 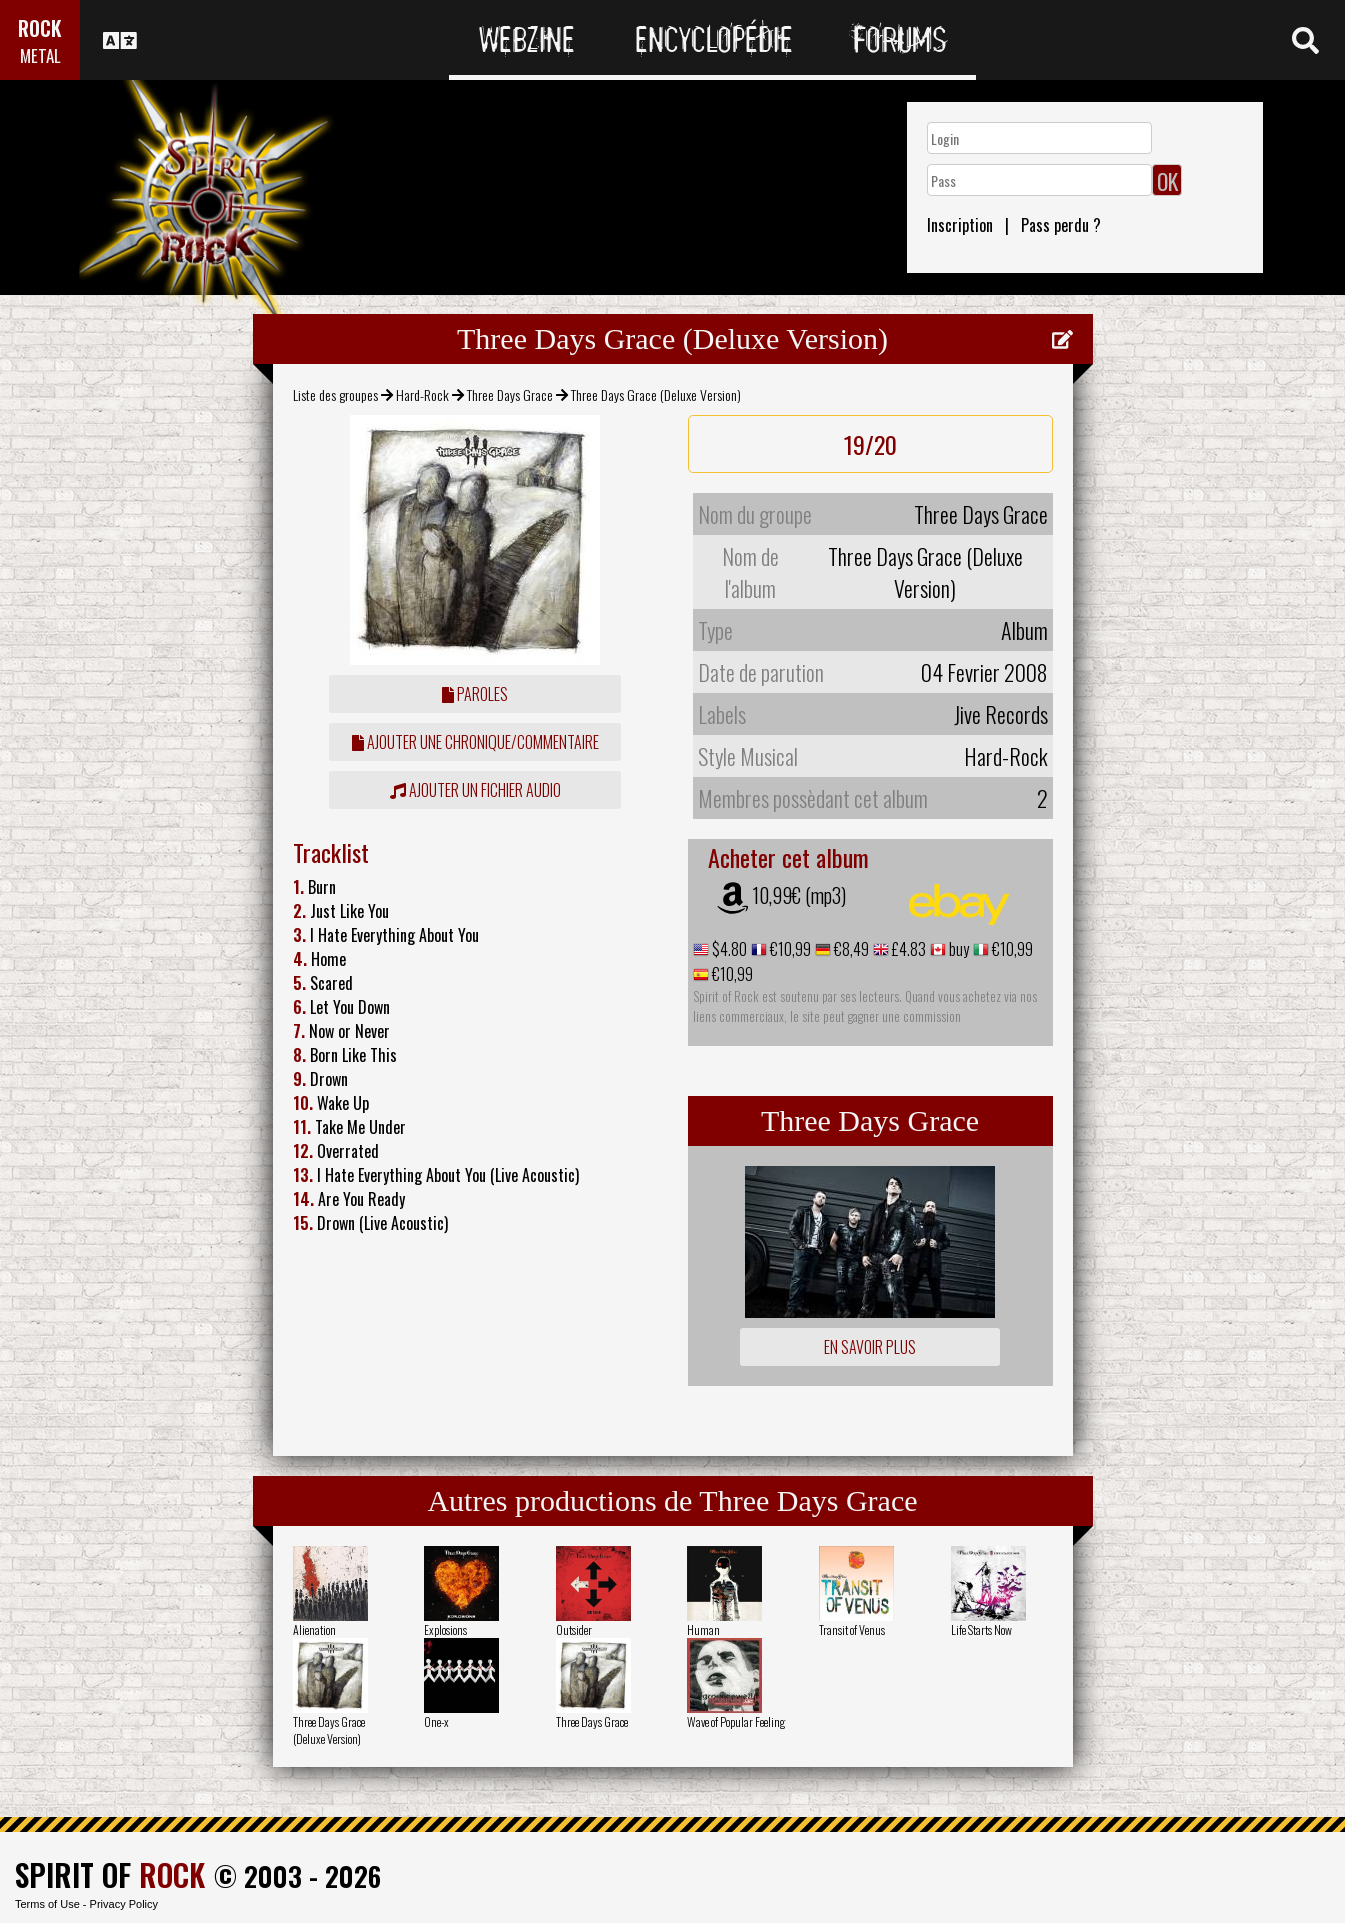 I want to click on Jive Records, so click(x=1001, y=714).